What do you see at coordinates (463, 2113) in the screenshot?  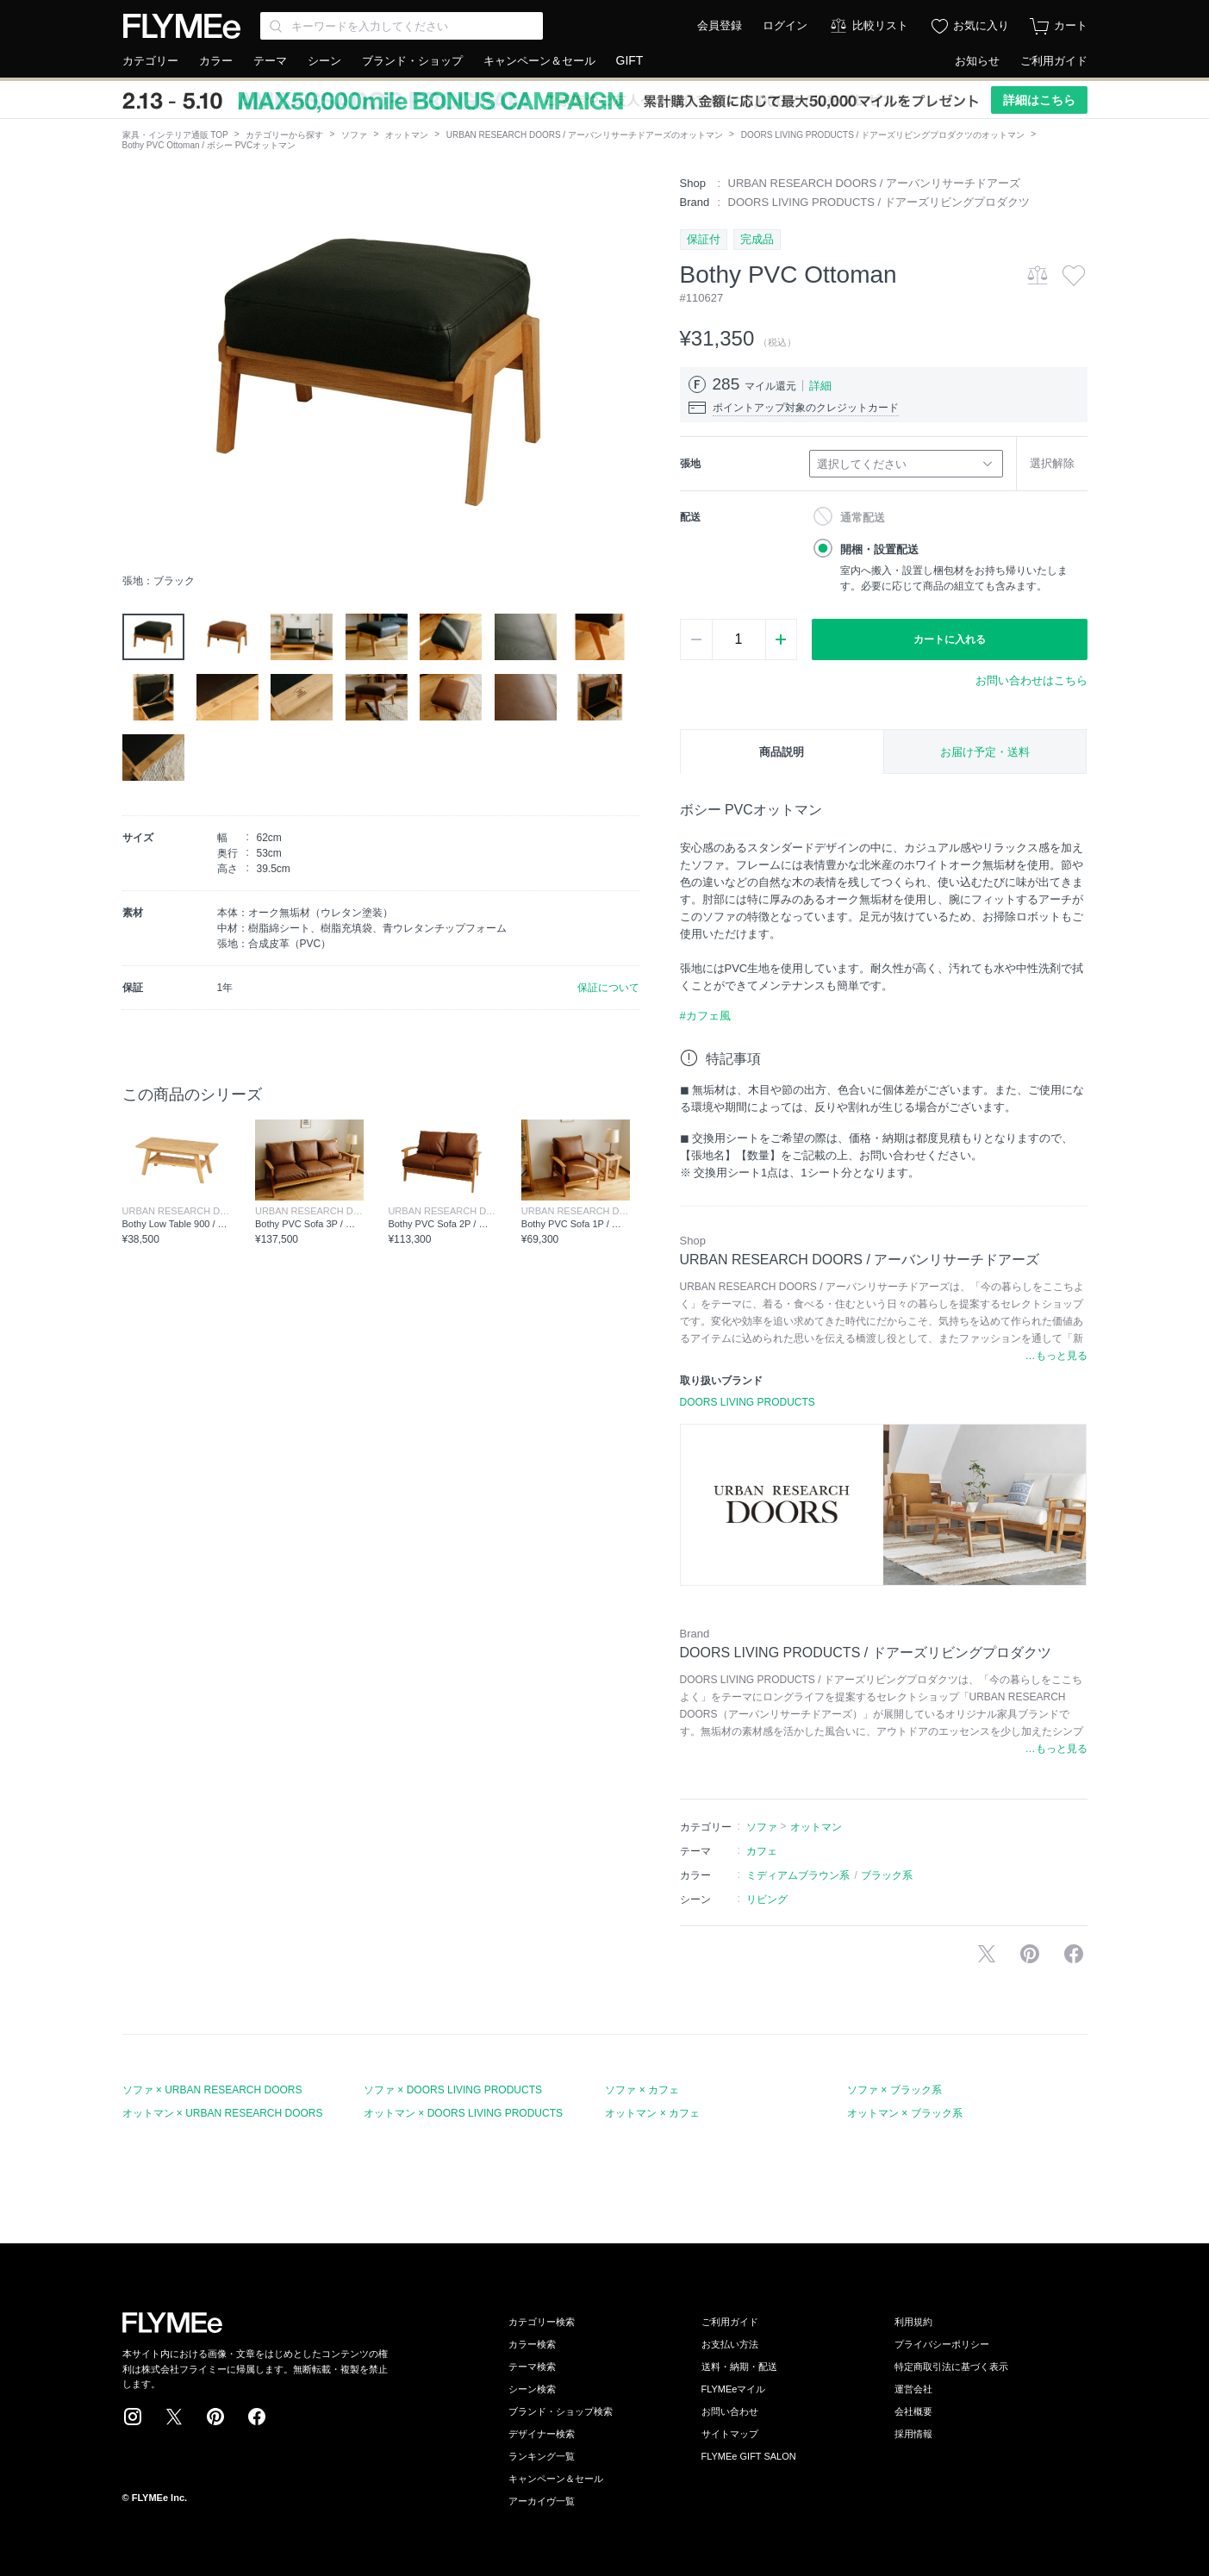 I see `オットマン × DOORS LIVING PRODUCTS` at bounding box center [463, 2113].